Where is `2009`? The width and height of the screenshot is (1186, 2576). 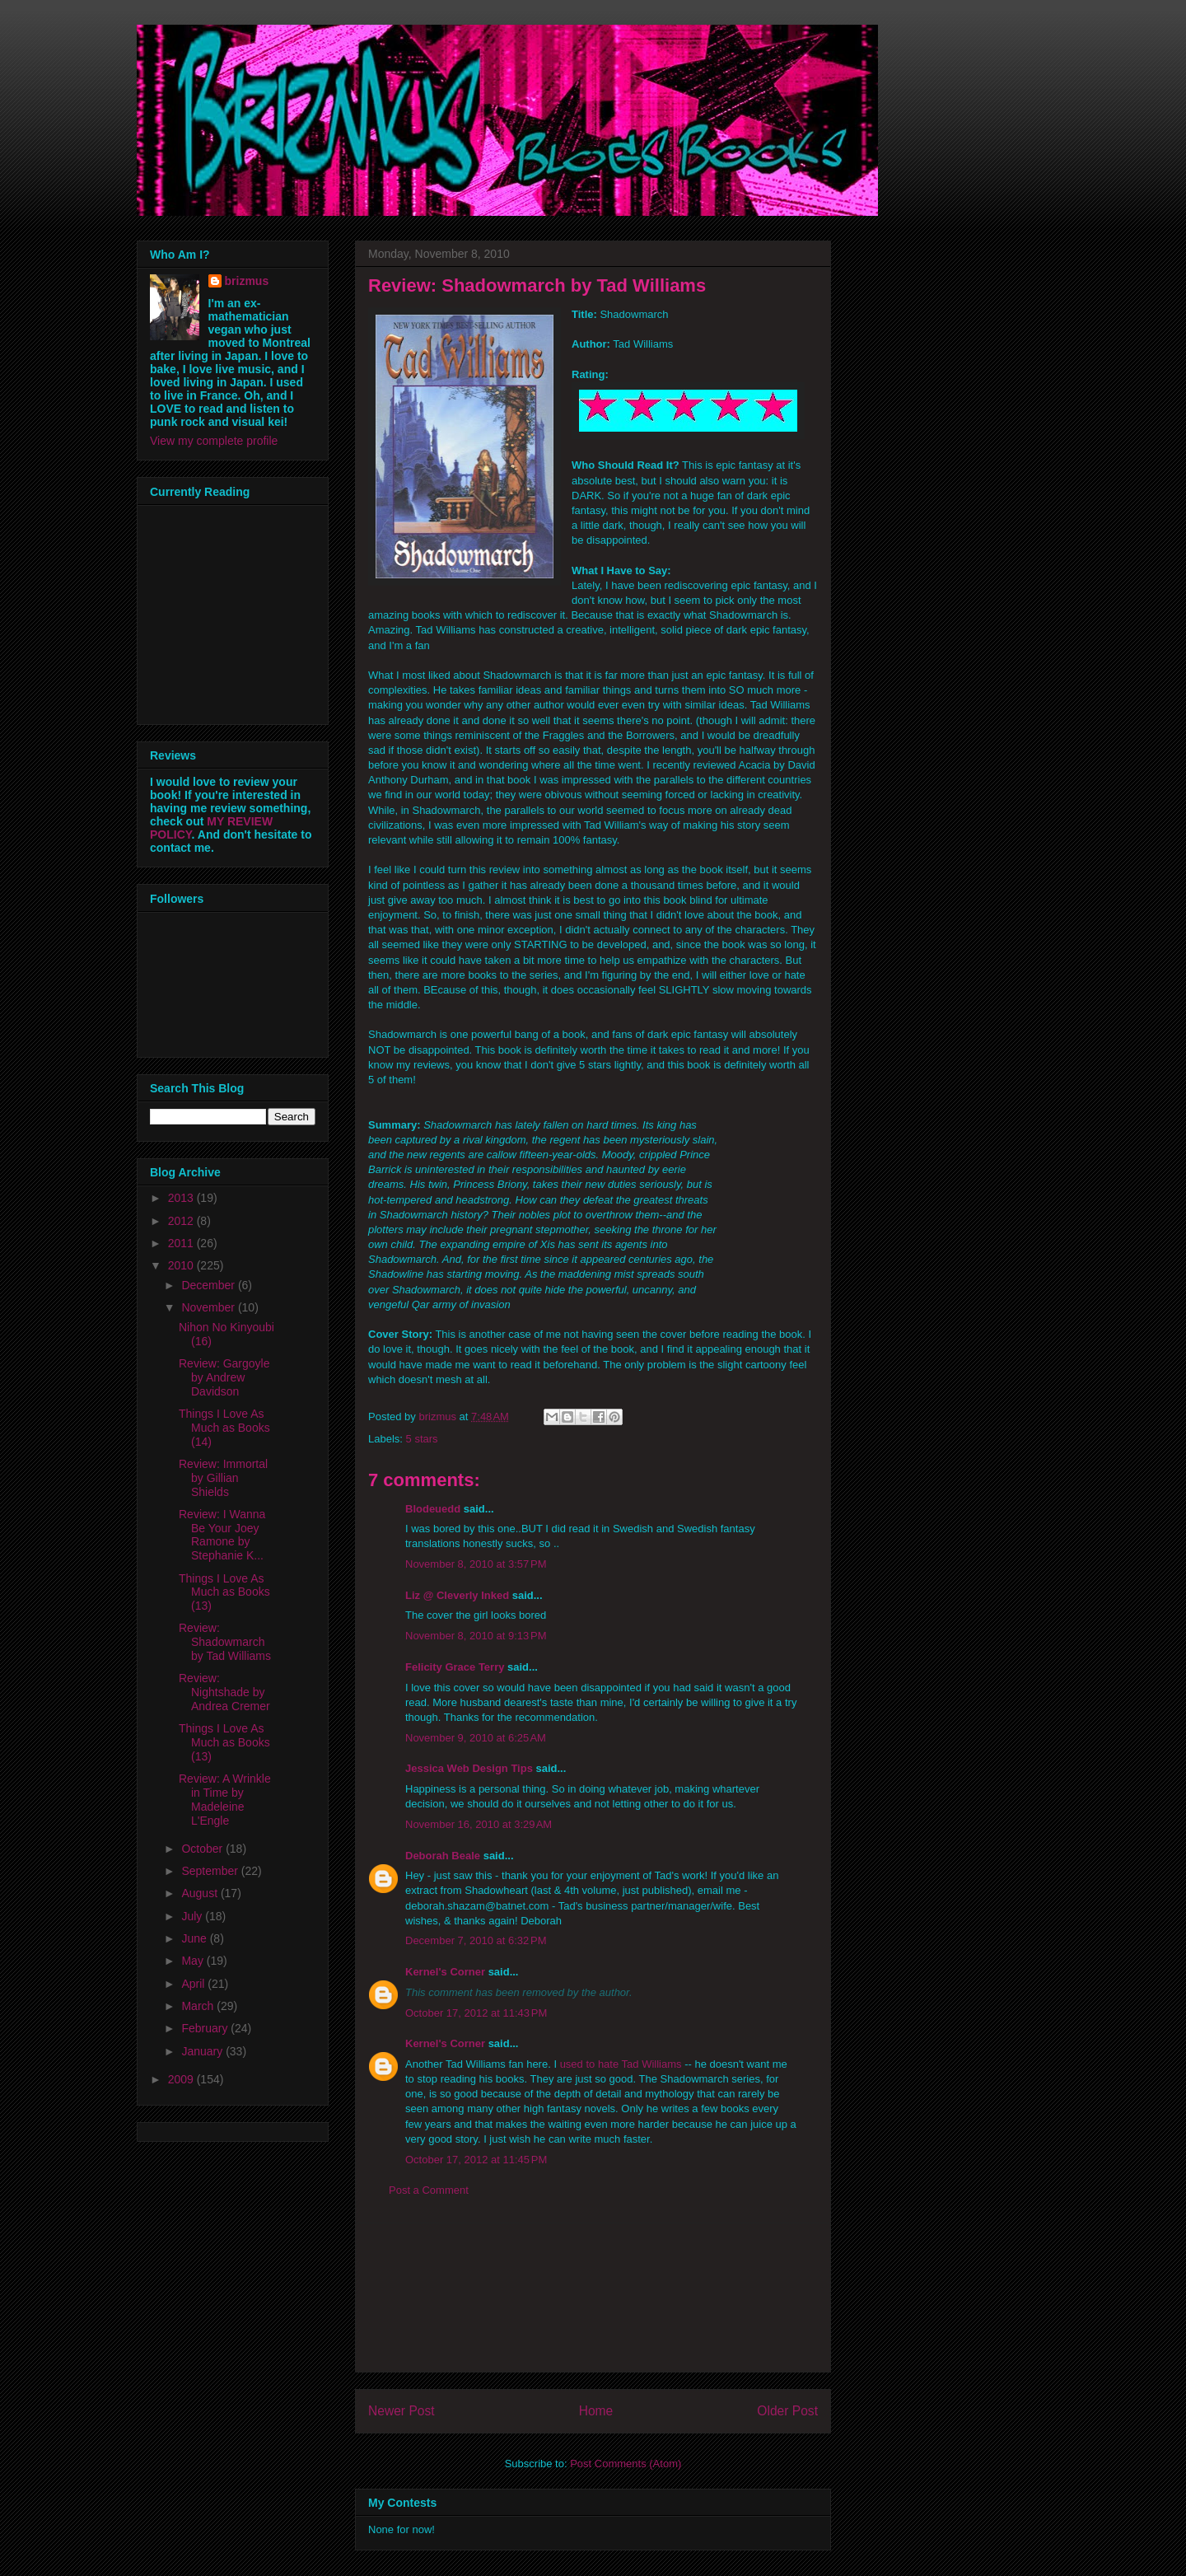 2009 is located at coordinates (182, 2079).